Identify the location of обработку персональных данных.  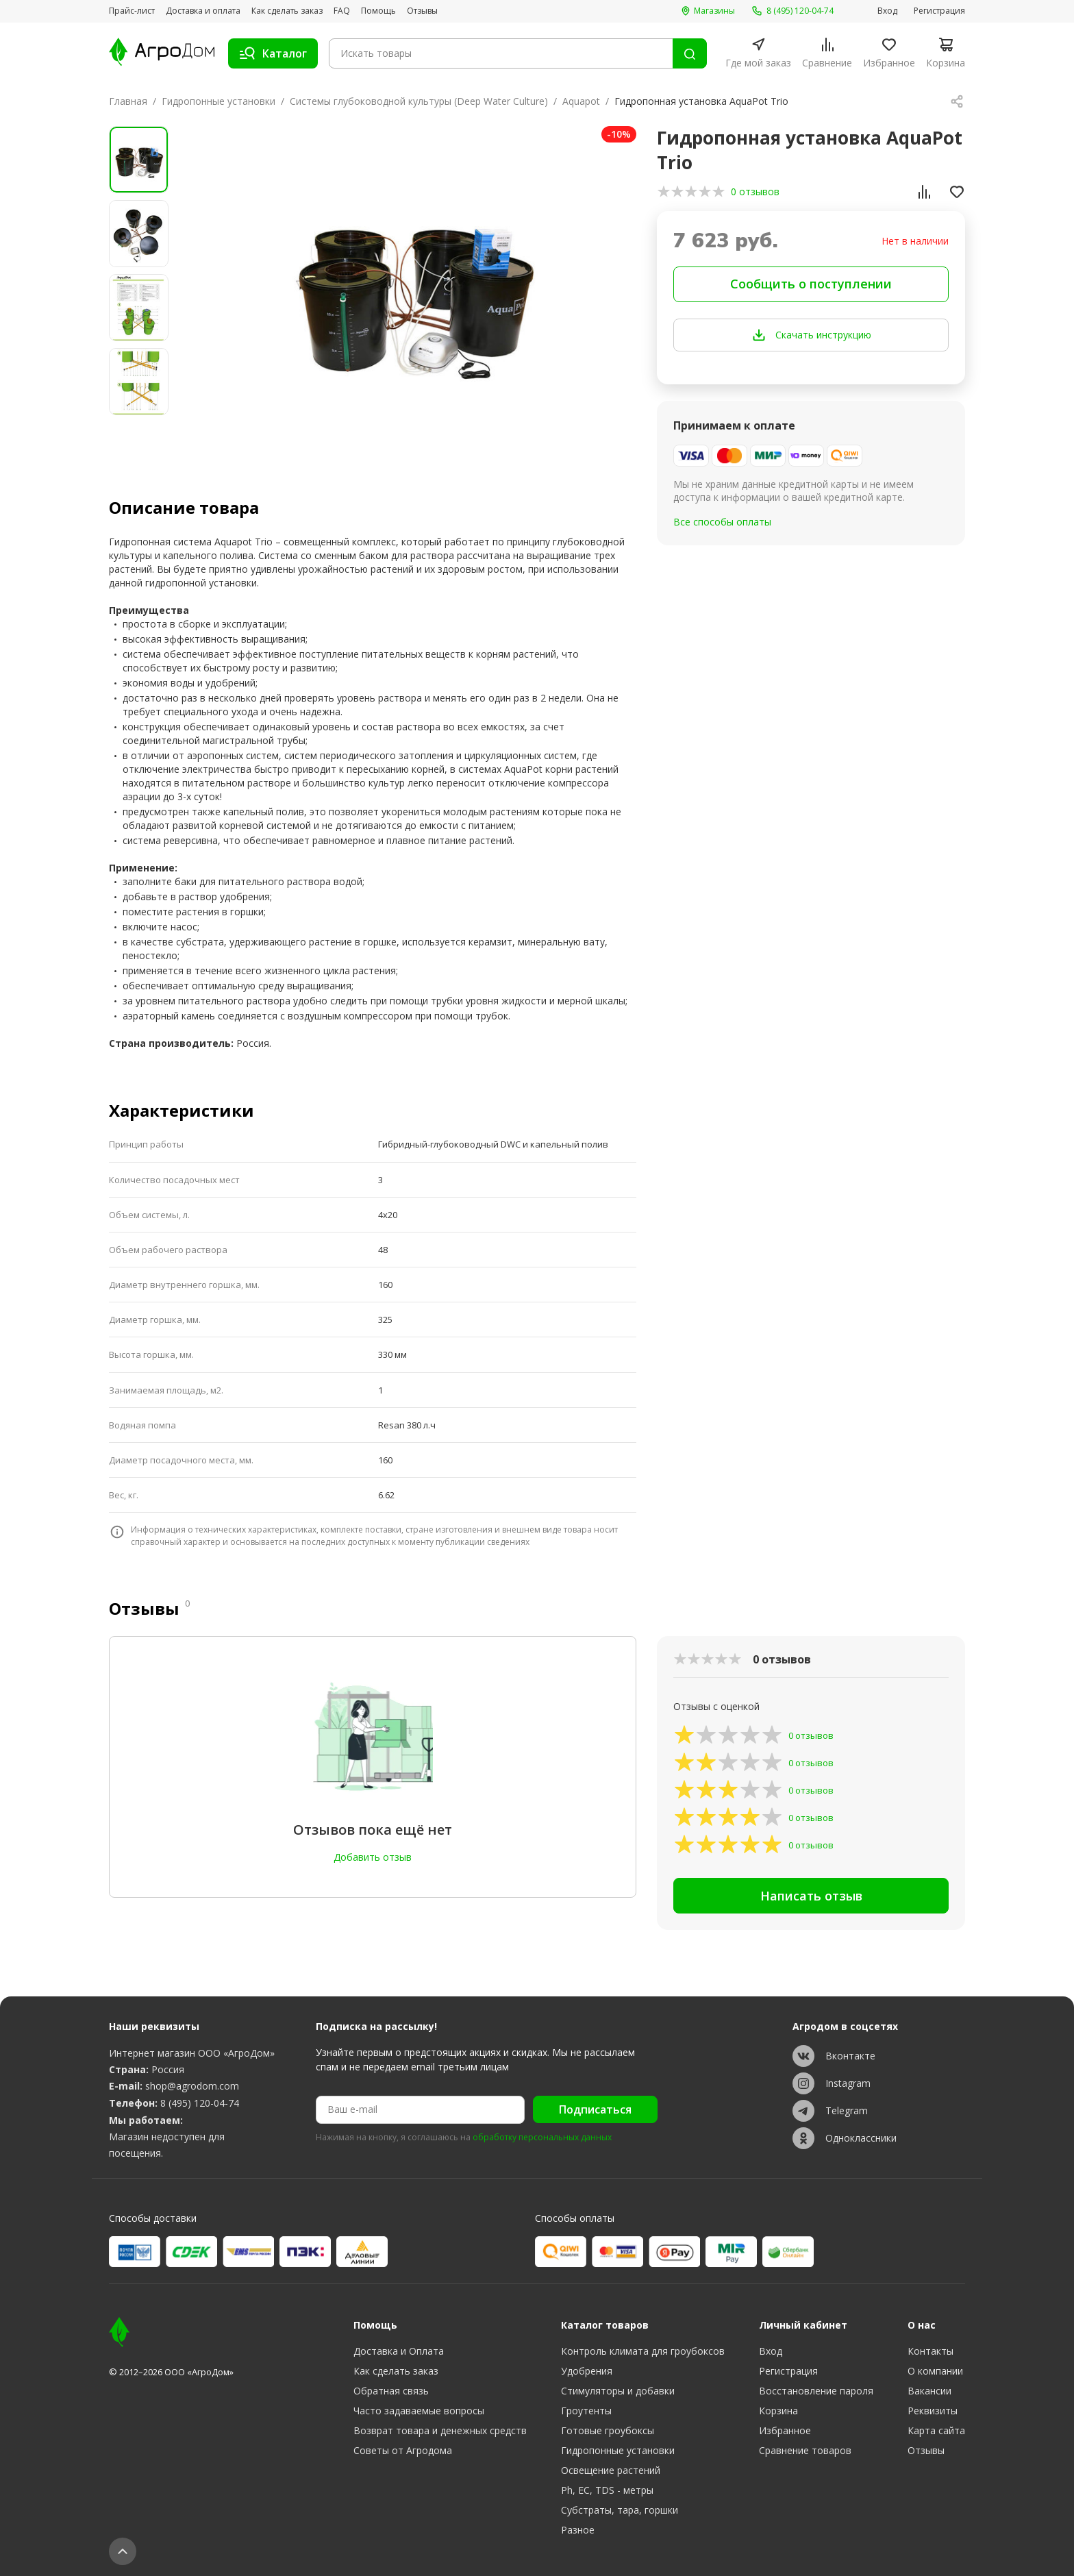
(542, 2137).